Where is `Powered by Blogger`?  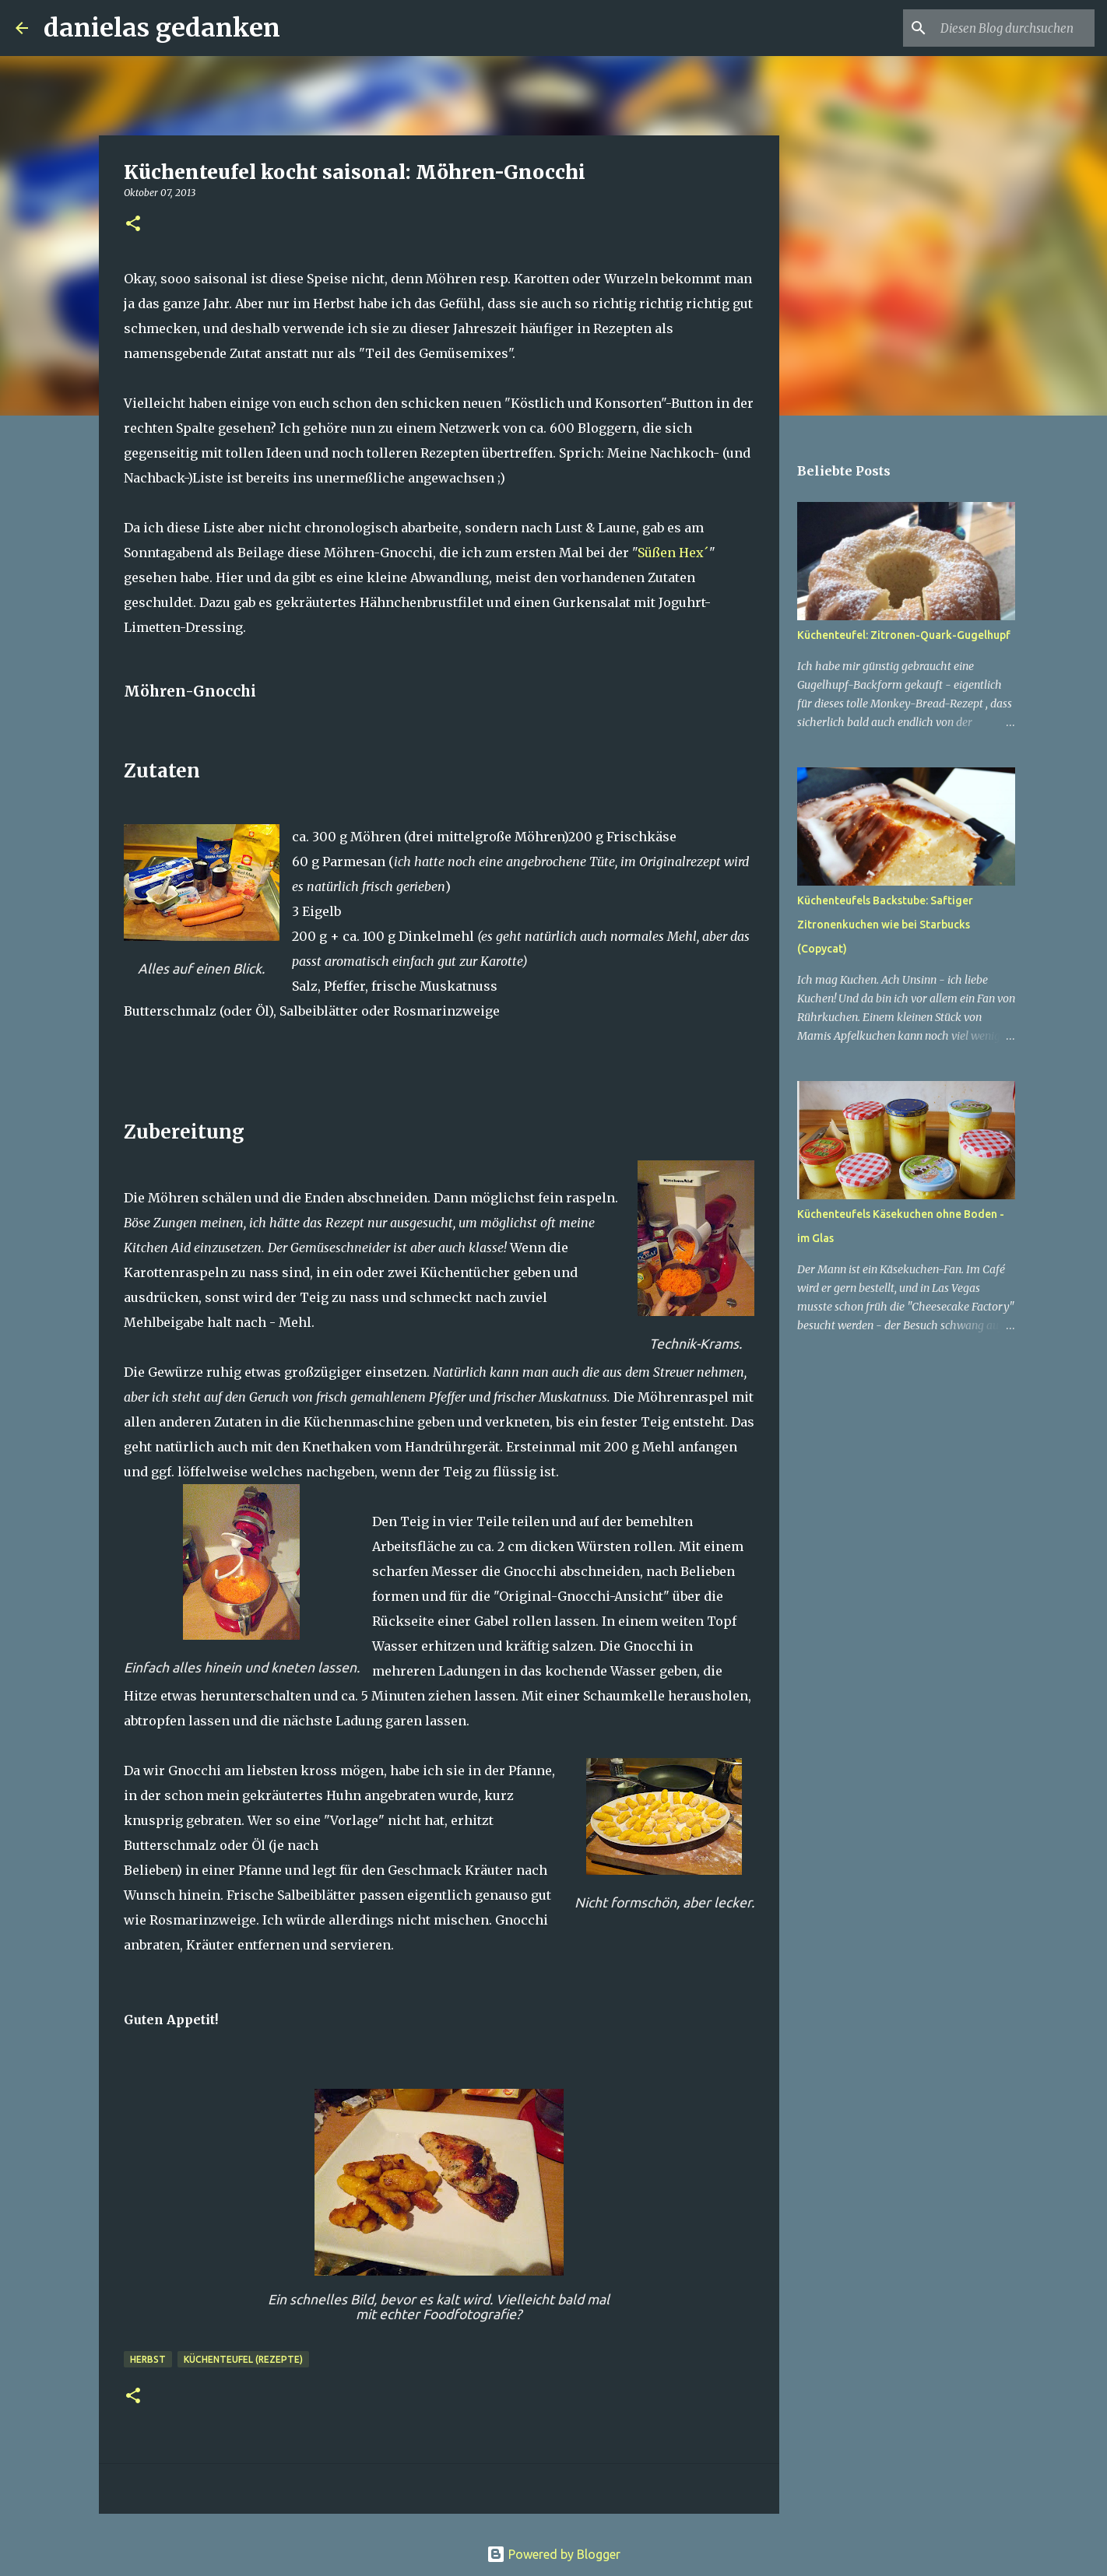 Powered by Blogger is located at coordinates (553, 2554).